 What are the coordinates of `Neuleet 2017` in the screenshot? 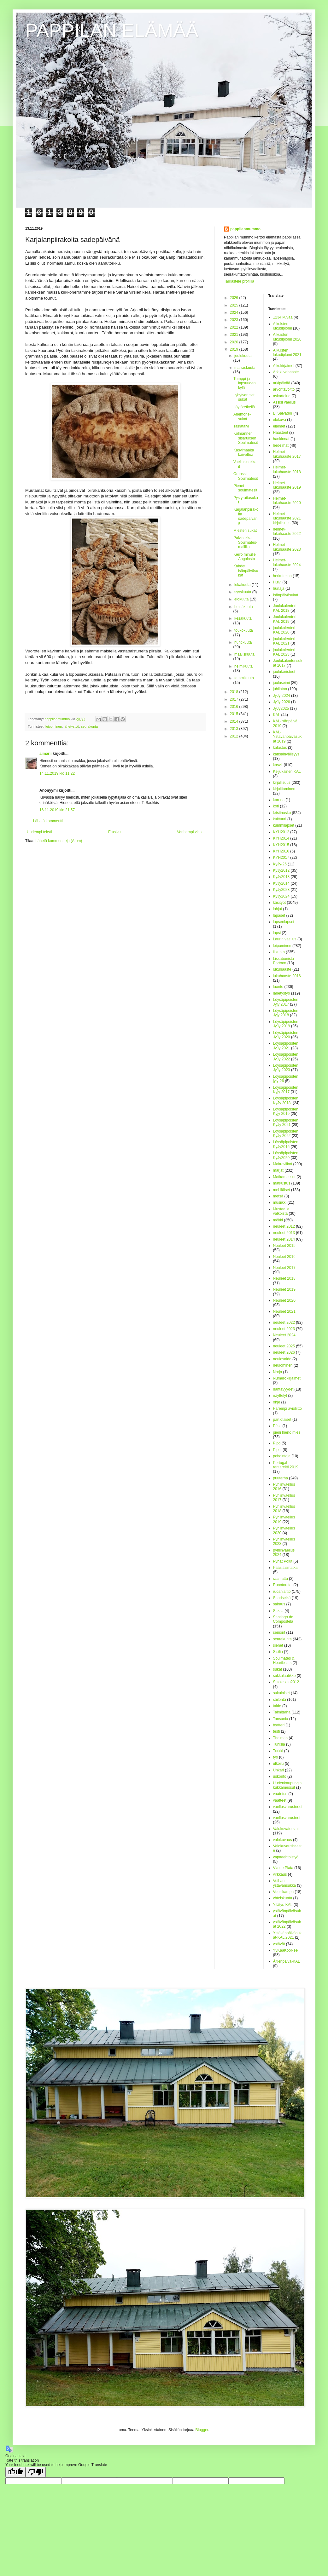 It's located at (284, 1267).